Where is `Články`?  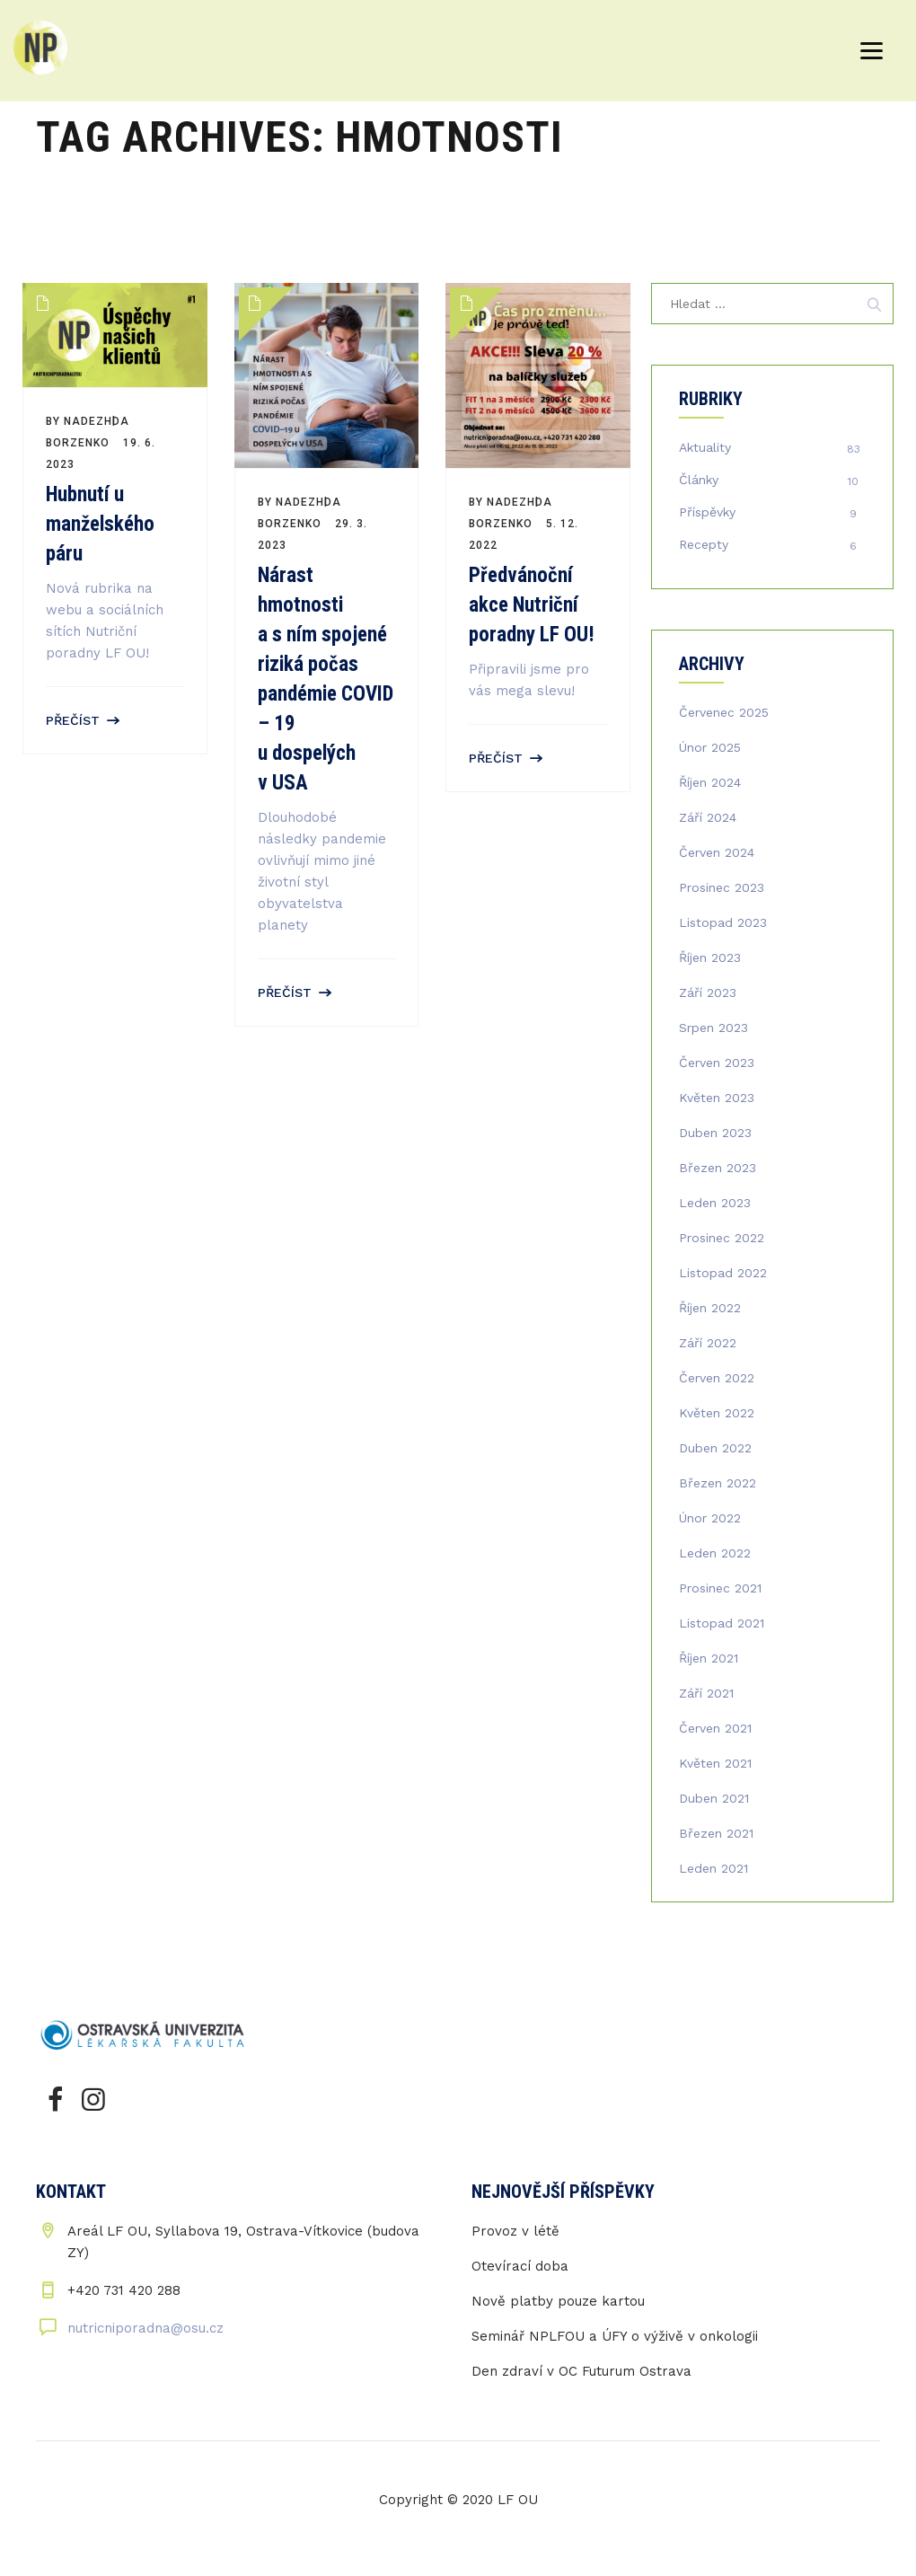 Články is located at coordinates (698, 479).